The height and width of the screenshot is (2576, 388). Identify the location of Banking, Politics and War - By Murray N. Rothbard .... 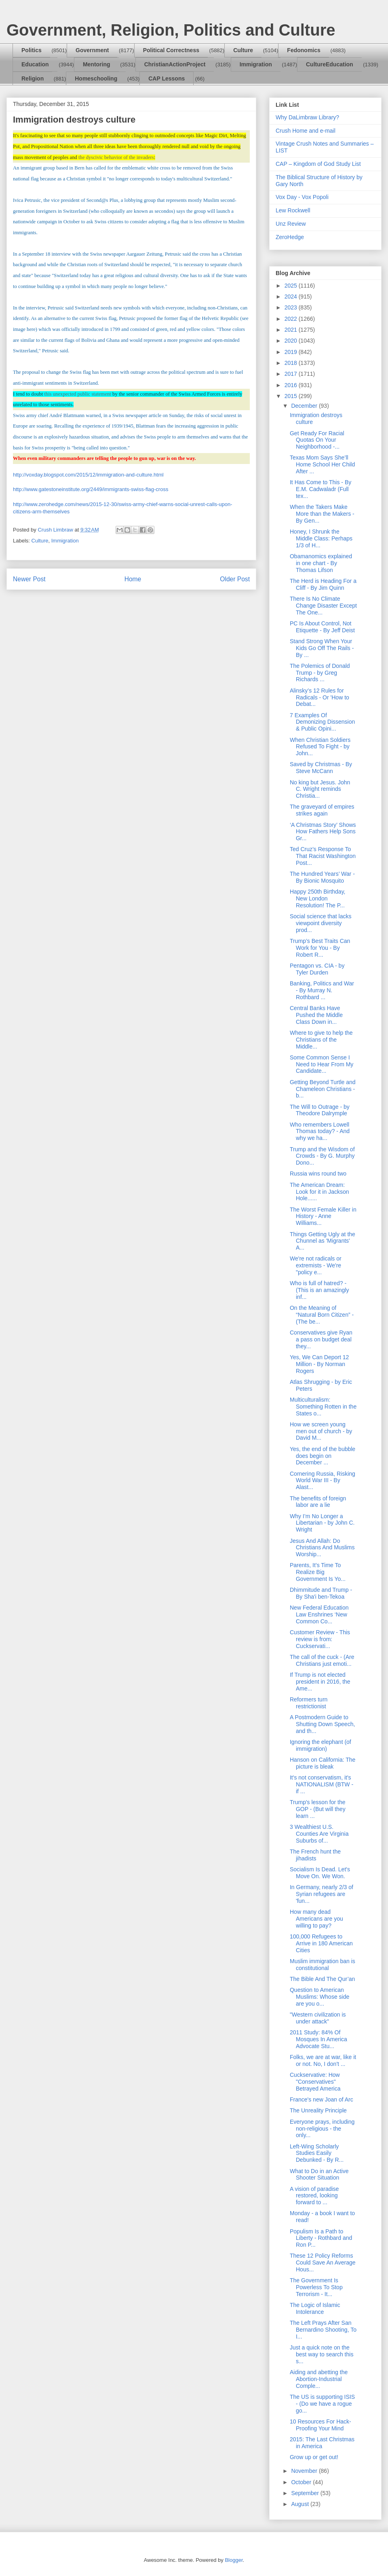
(322, 990).